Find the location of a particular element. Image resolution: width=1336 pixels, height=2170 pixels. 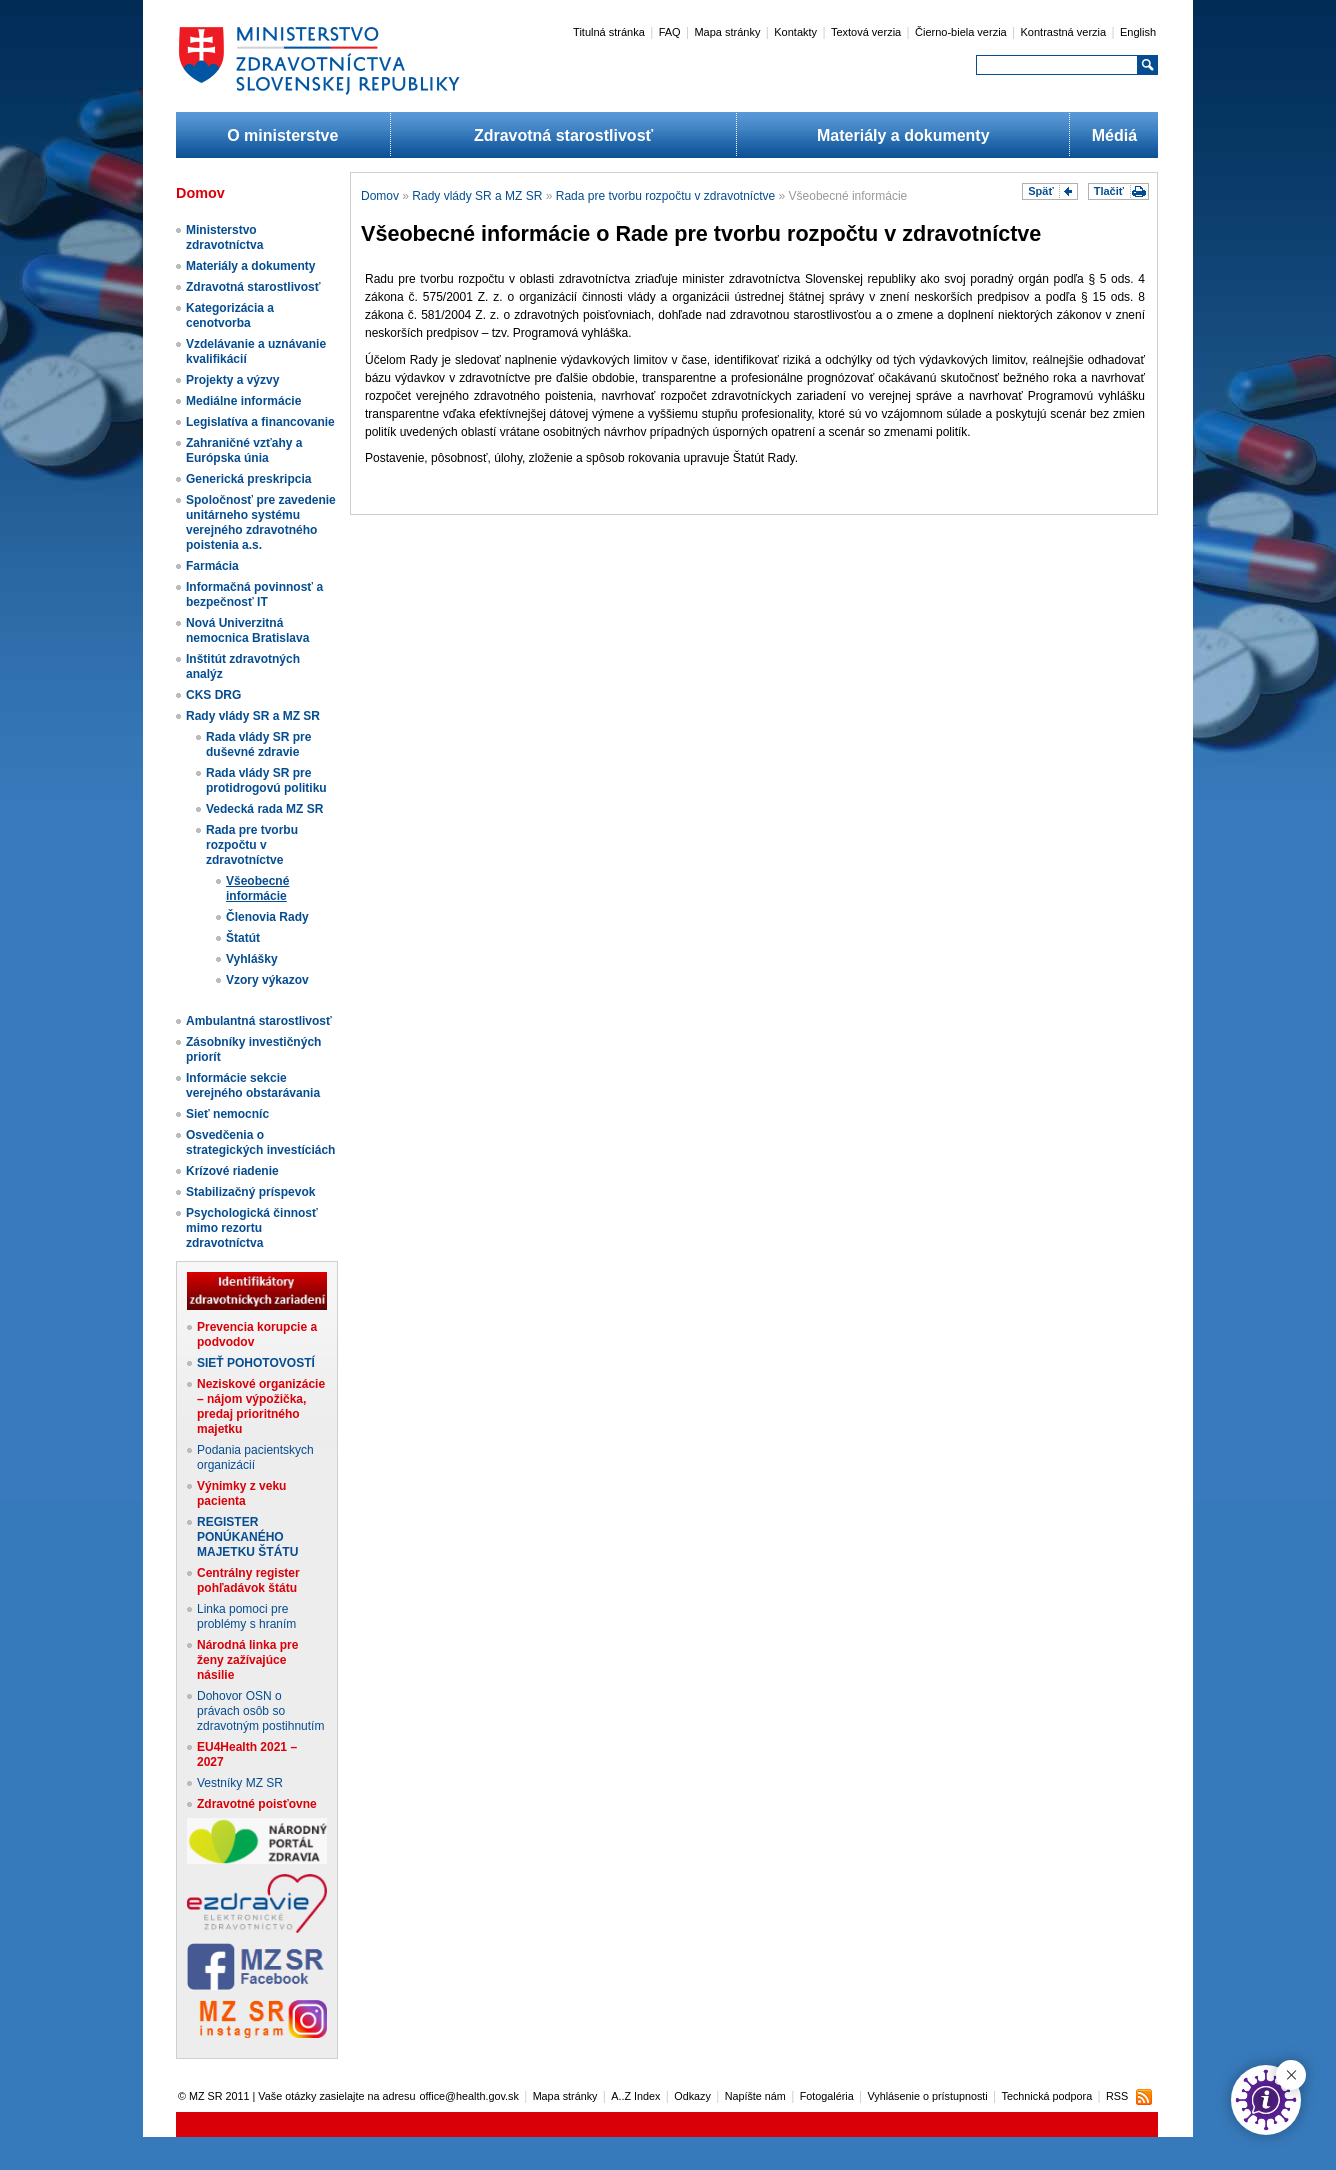

Kategorizácia a cenotvorba is located at coordinates (230, 315).